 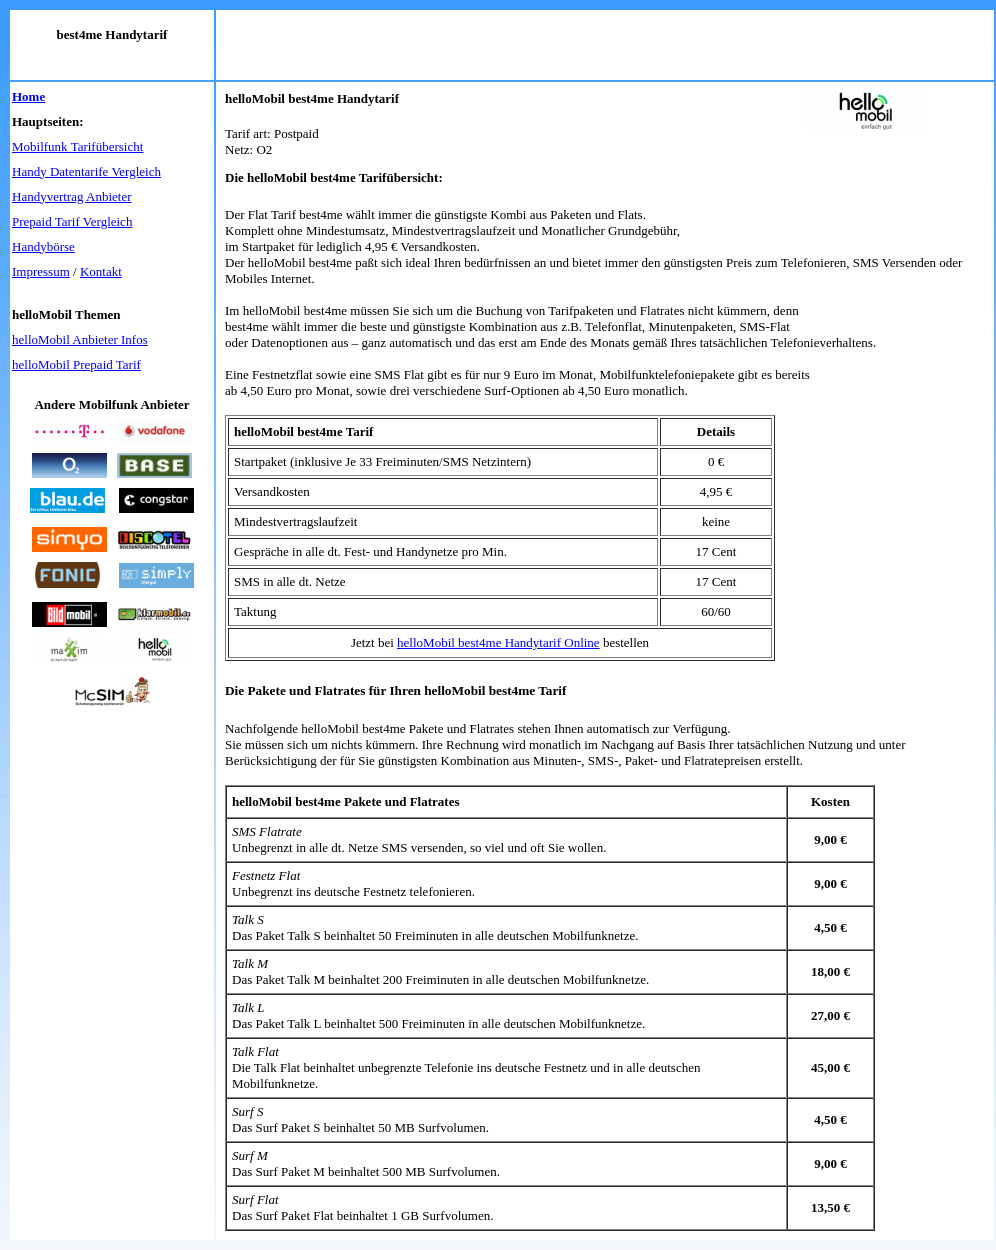 I want to click on Impressum, so click(x=41, y=271).